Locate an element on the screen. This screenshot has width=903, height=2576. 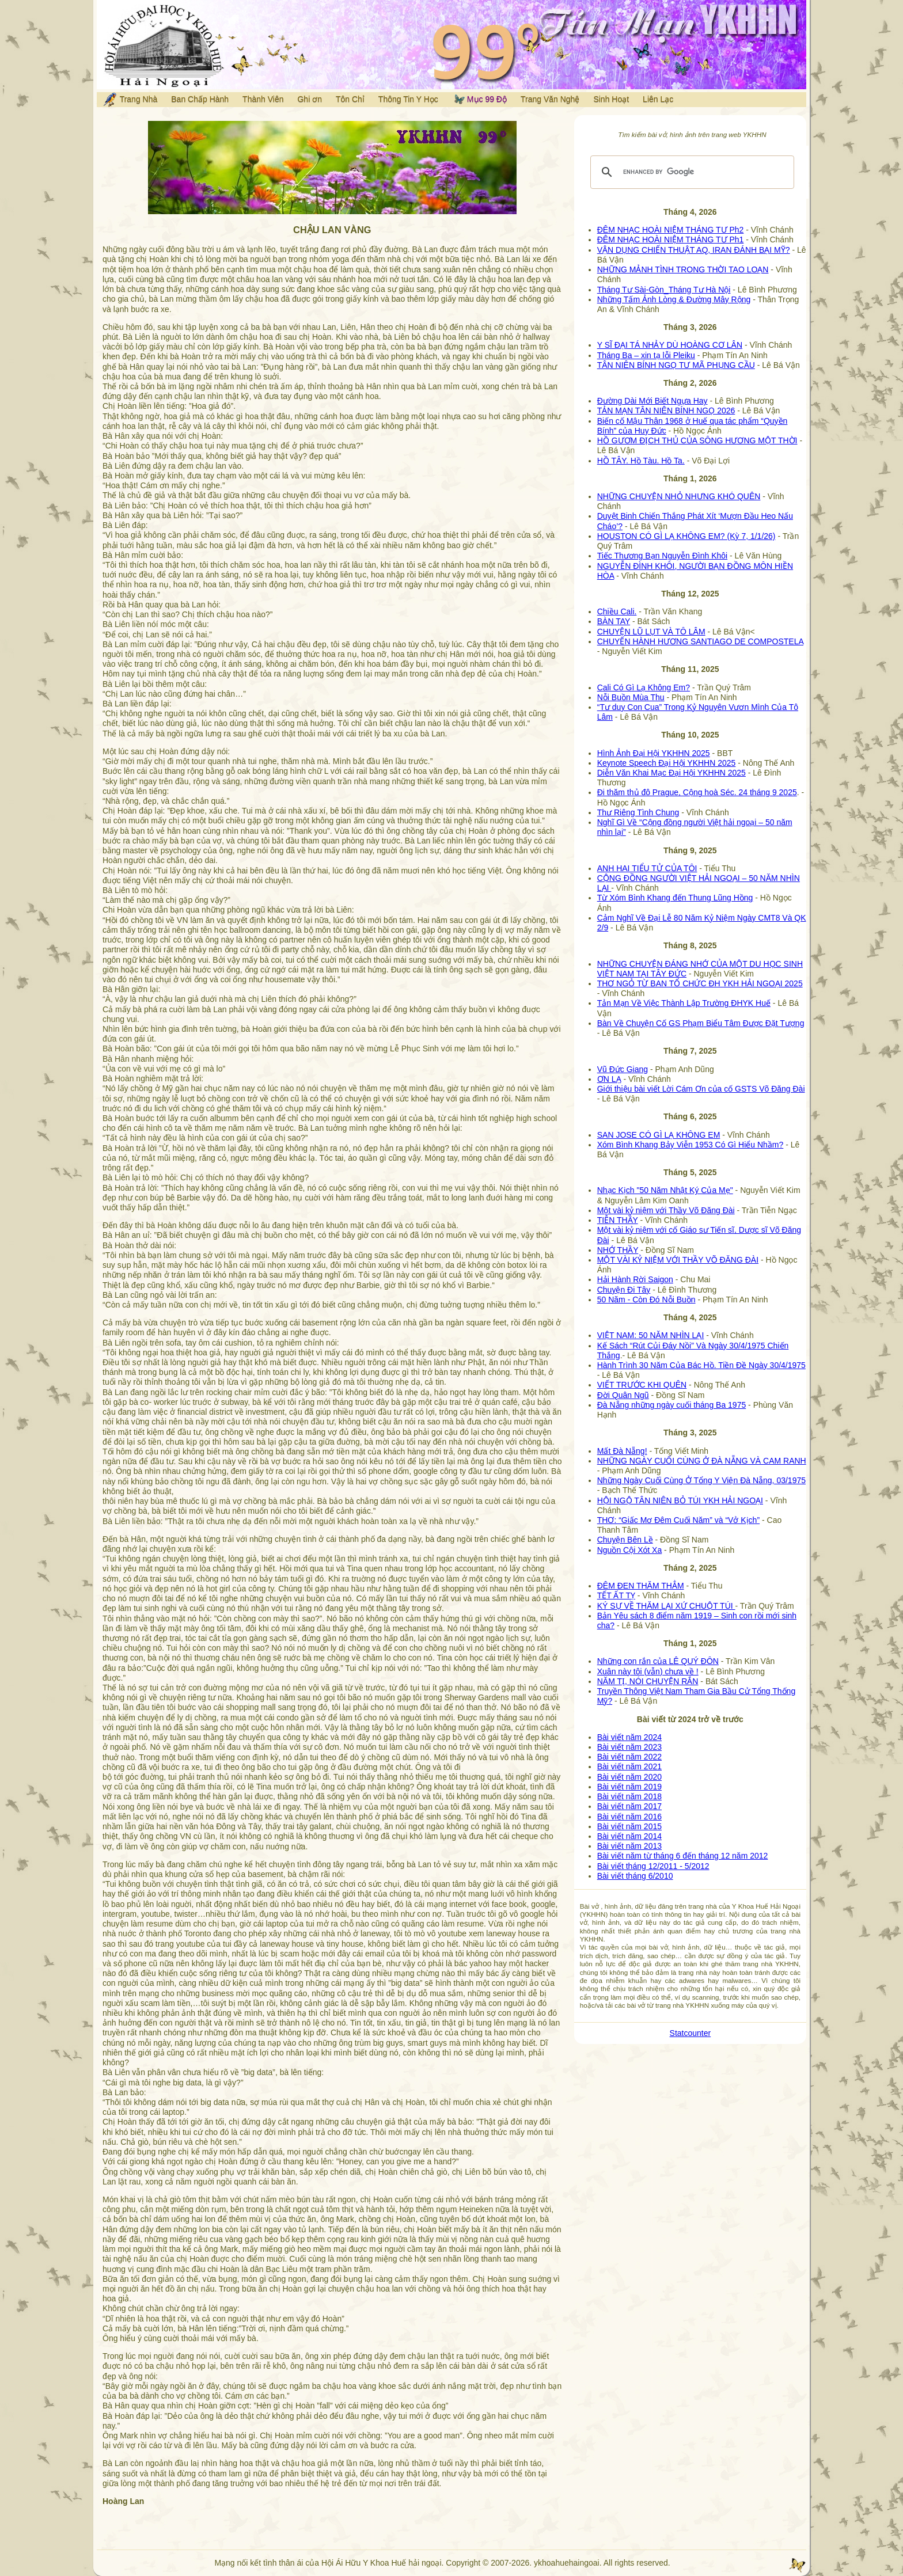
ƠN LẠ is located at coordinates (609, 1079).